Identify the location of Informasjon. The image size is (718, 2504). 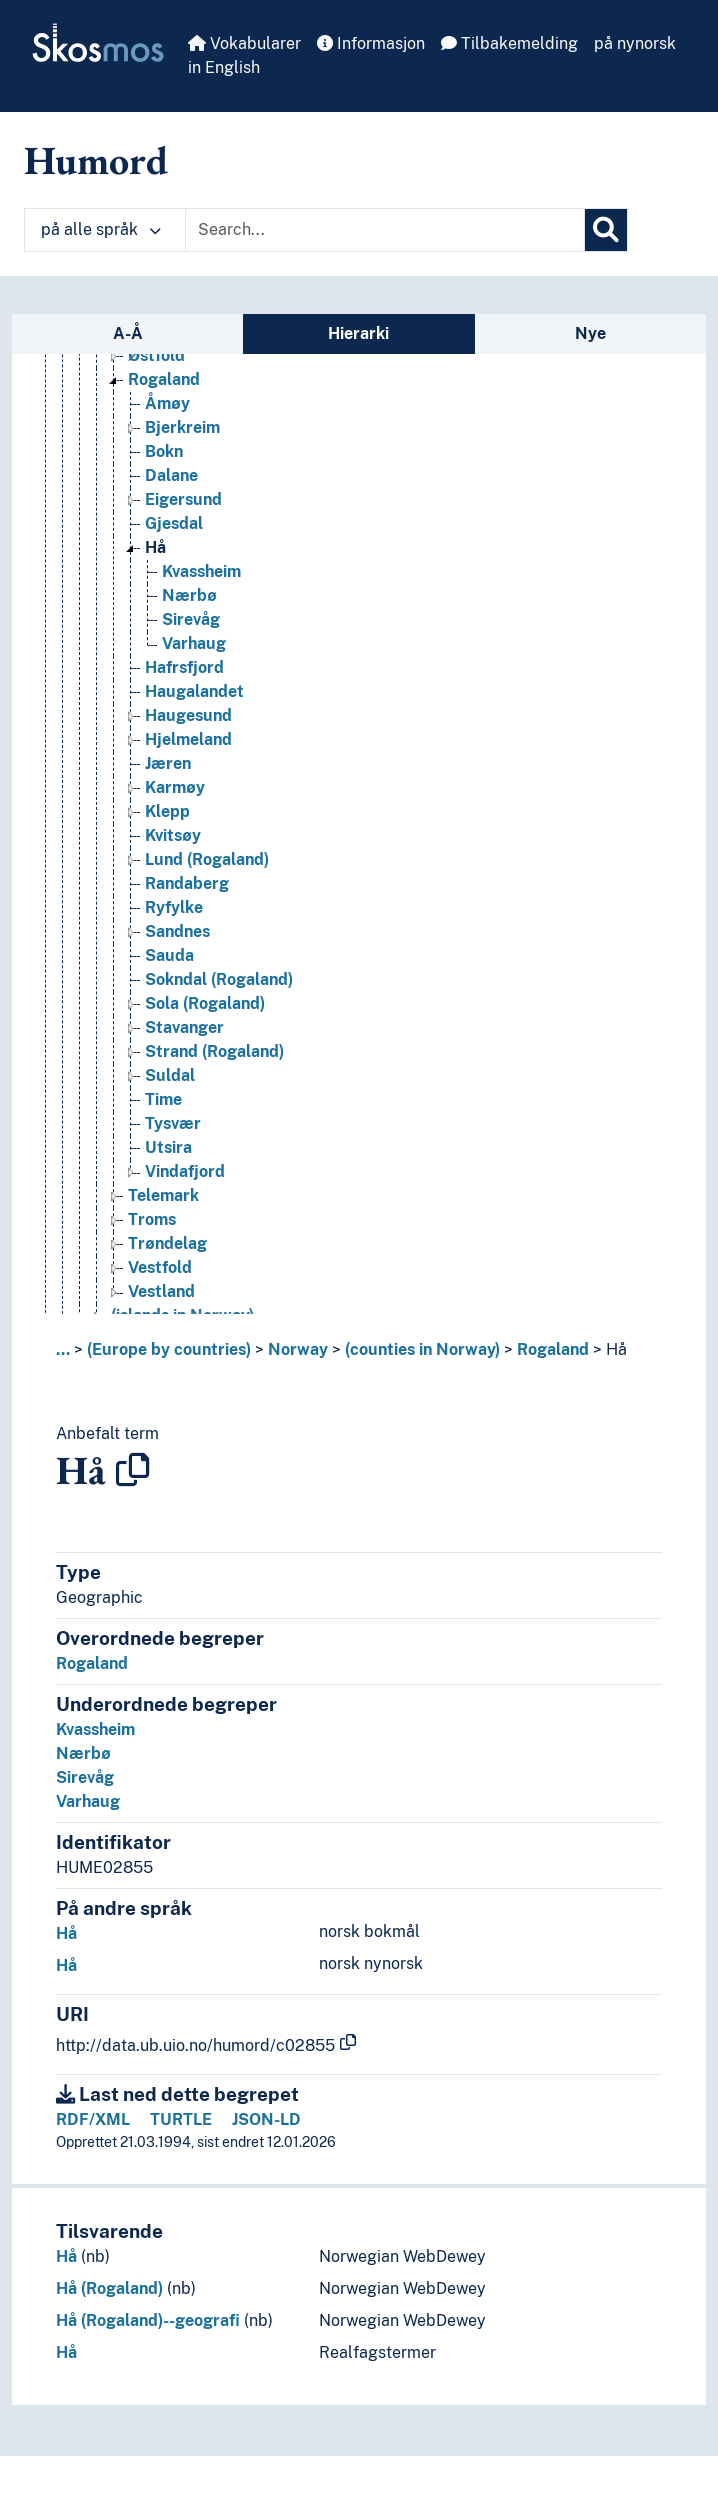
(371, 43).